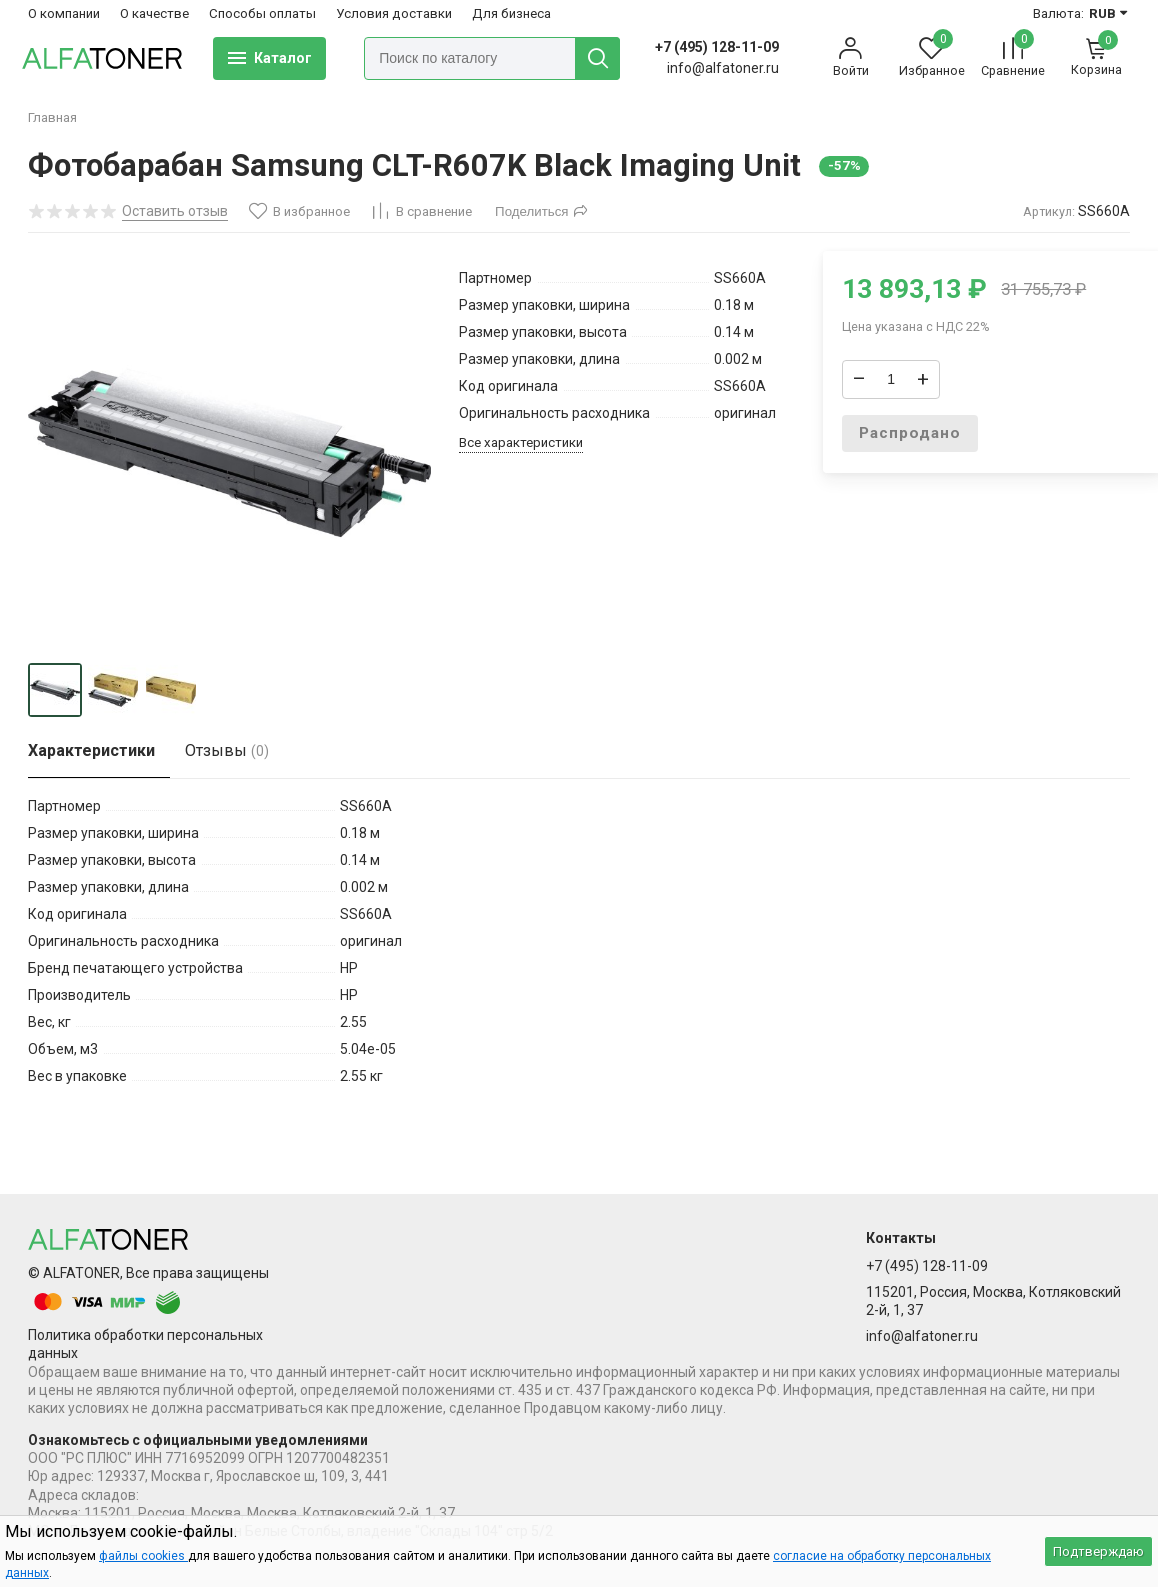 This screenshot has height=1587, width=1158. What do you see at coordinates (154, 13) in the screenshot?
I see `О качестве` at bounding box center [154, 13].